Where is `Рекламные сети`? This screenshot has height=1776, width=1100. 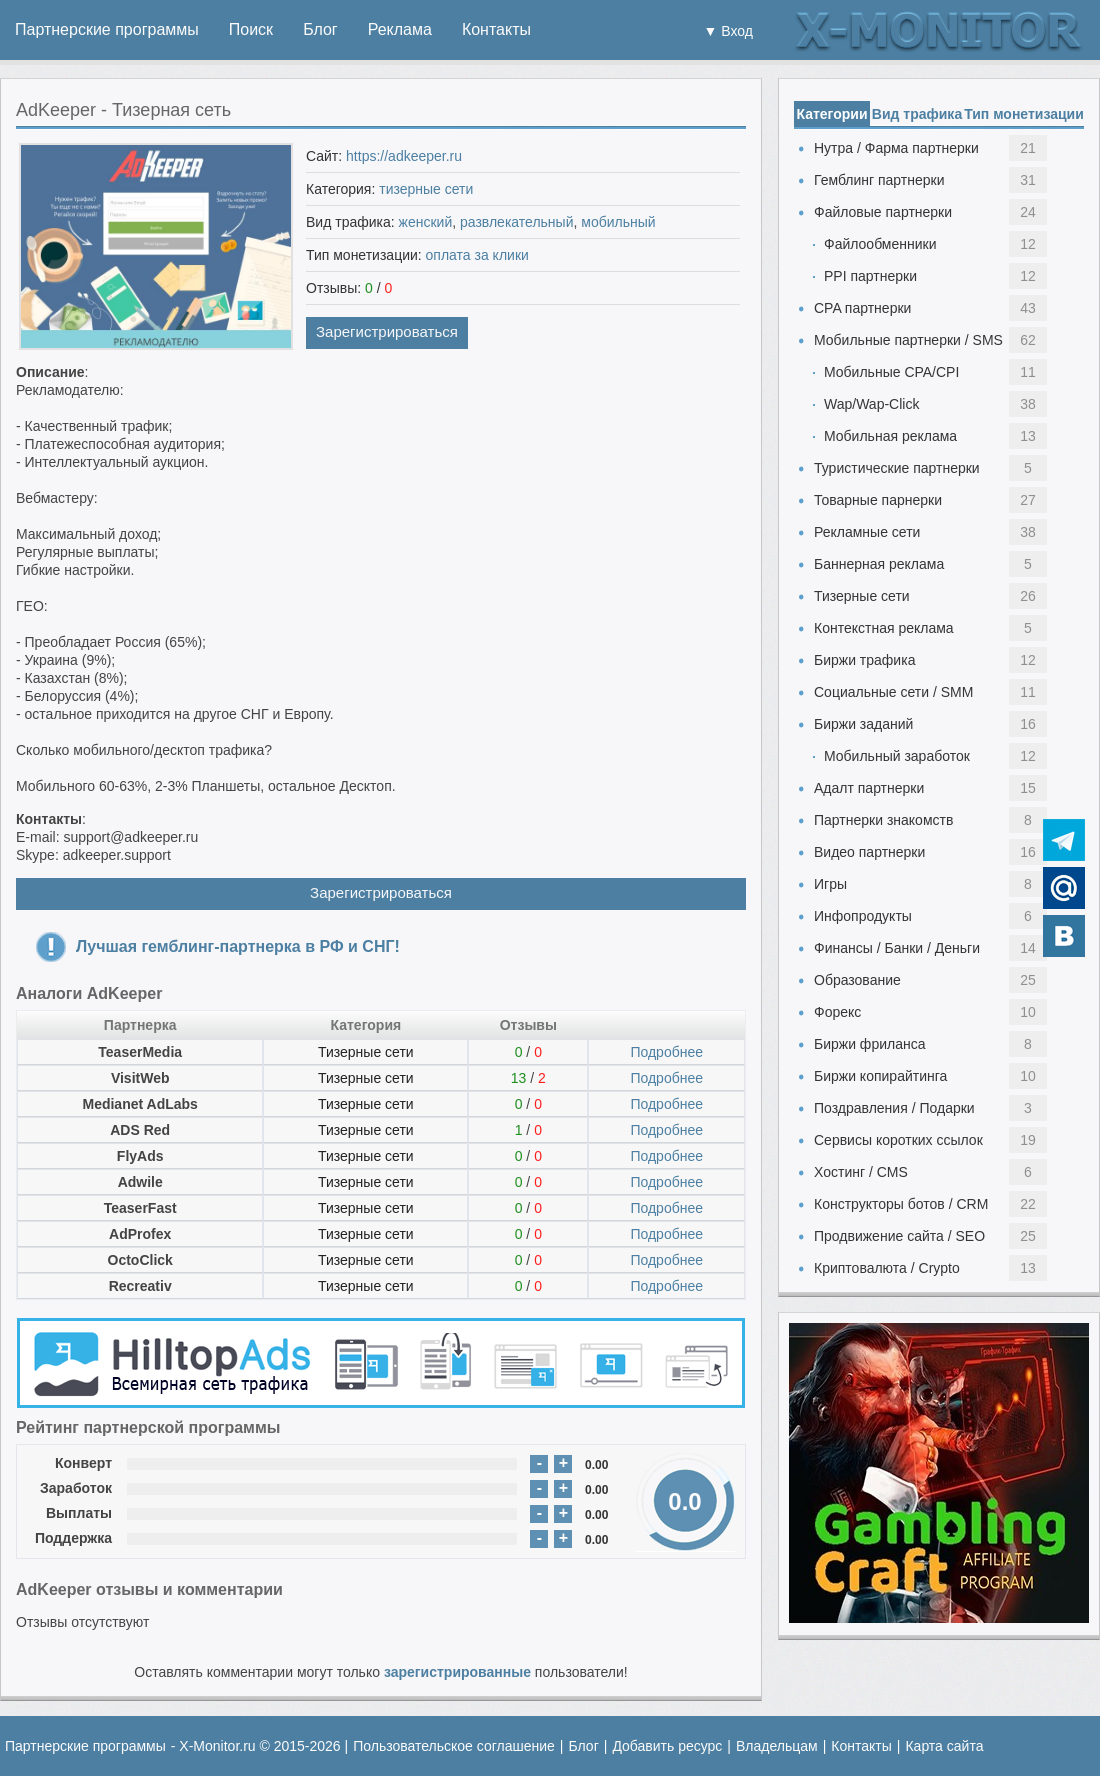
Рекламные сети is located at coordinates (867, 532).